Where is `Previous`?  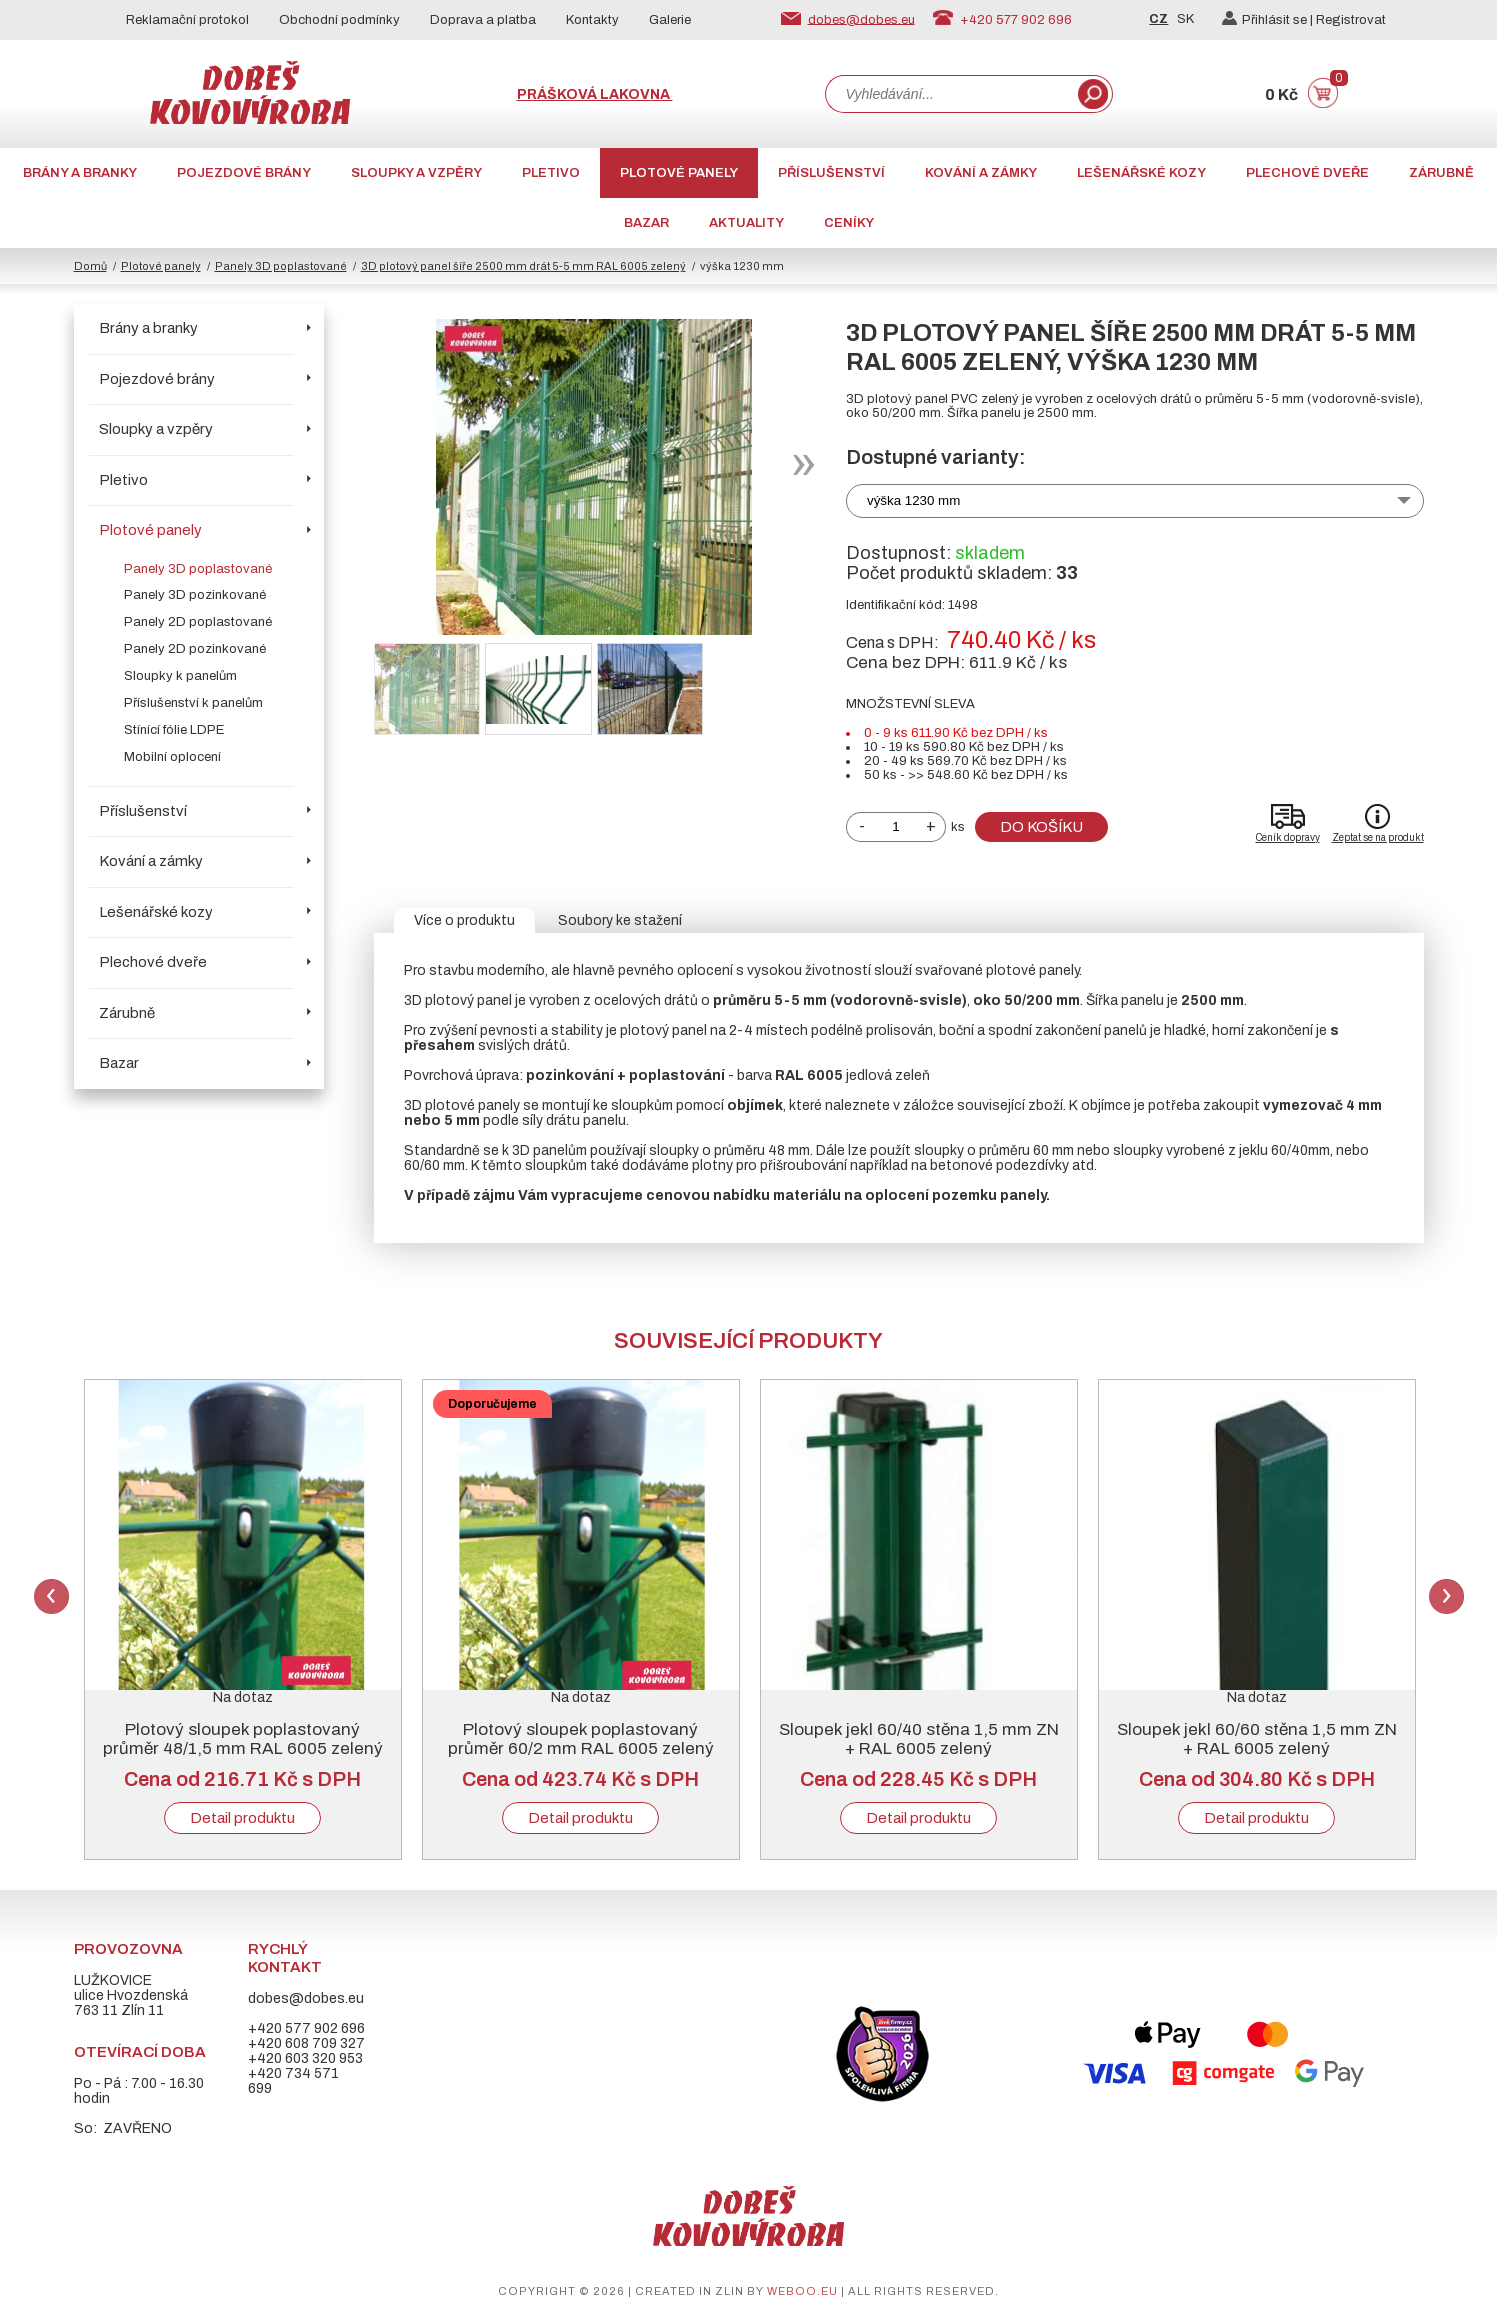
Previous is located at coordinates (51, 1596).